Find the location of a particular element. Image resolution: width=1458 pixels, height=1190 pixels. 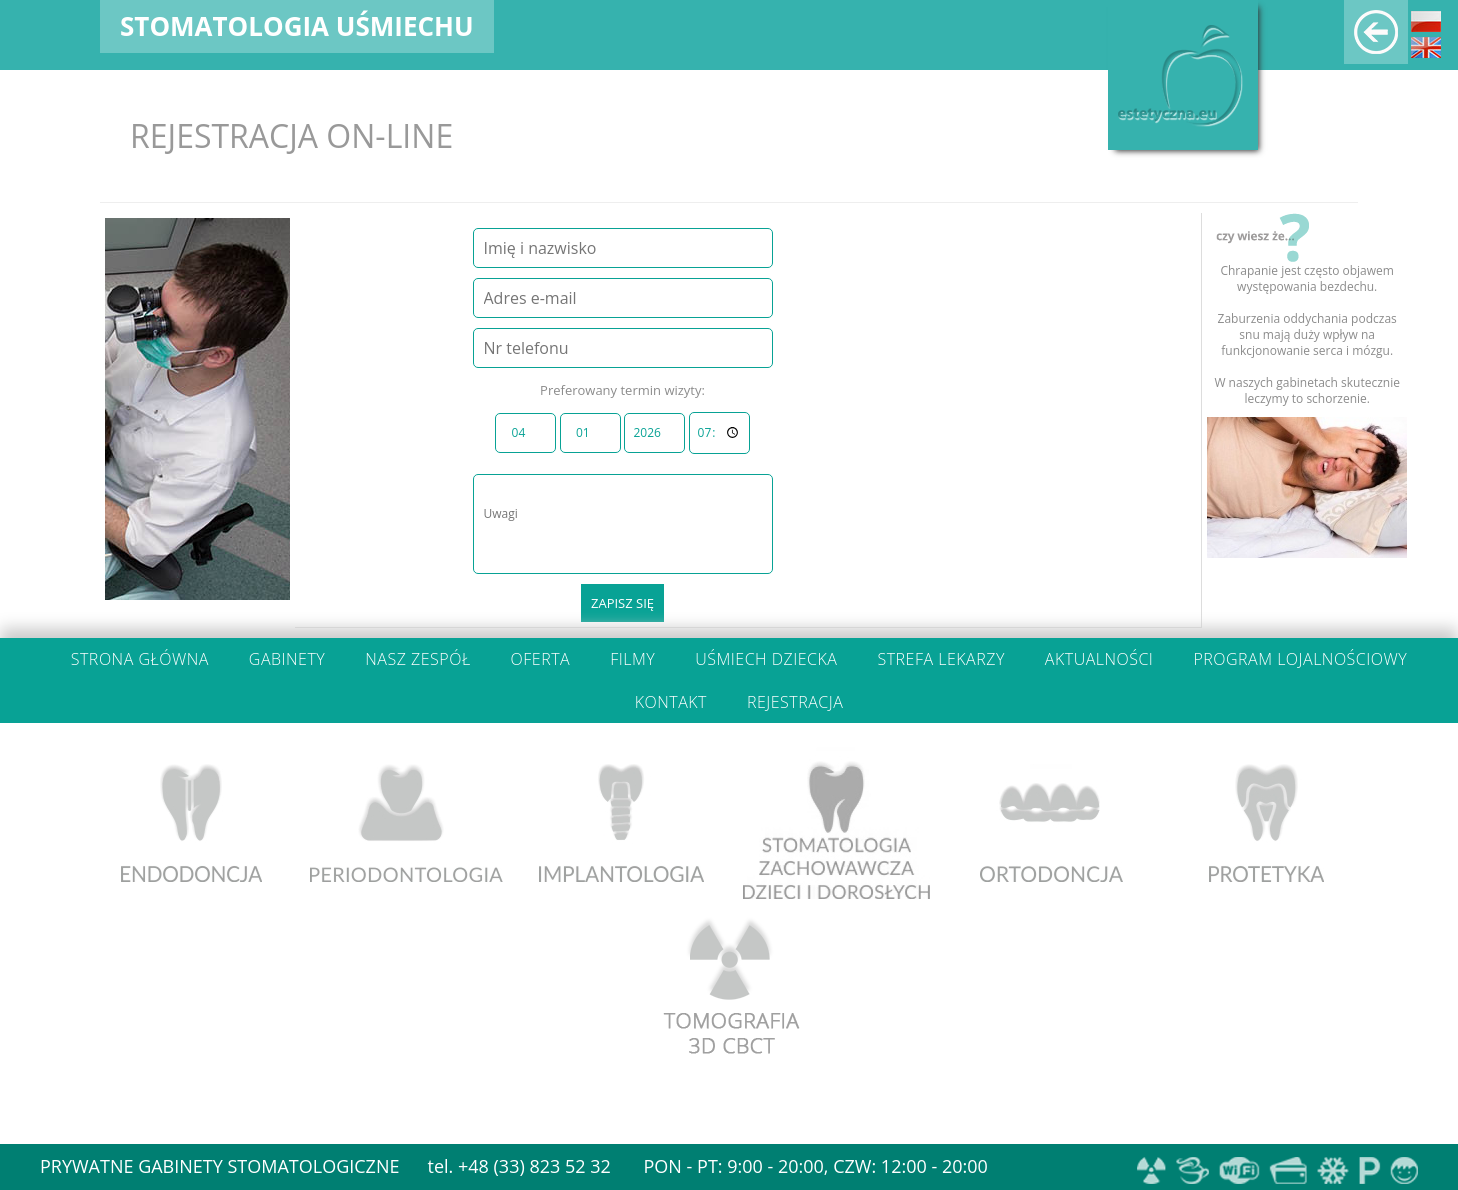

Program lojalnościowy is located at coordinates (1300, 659).